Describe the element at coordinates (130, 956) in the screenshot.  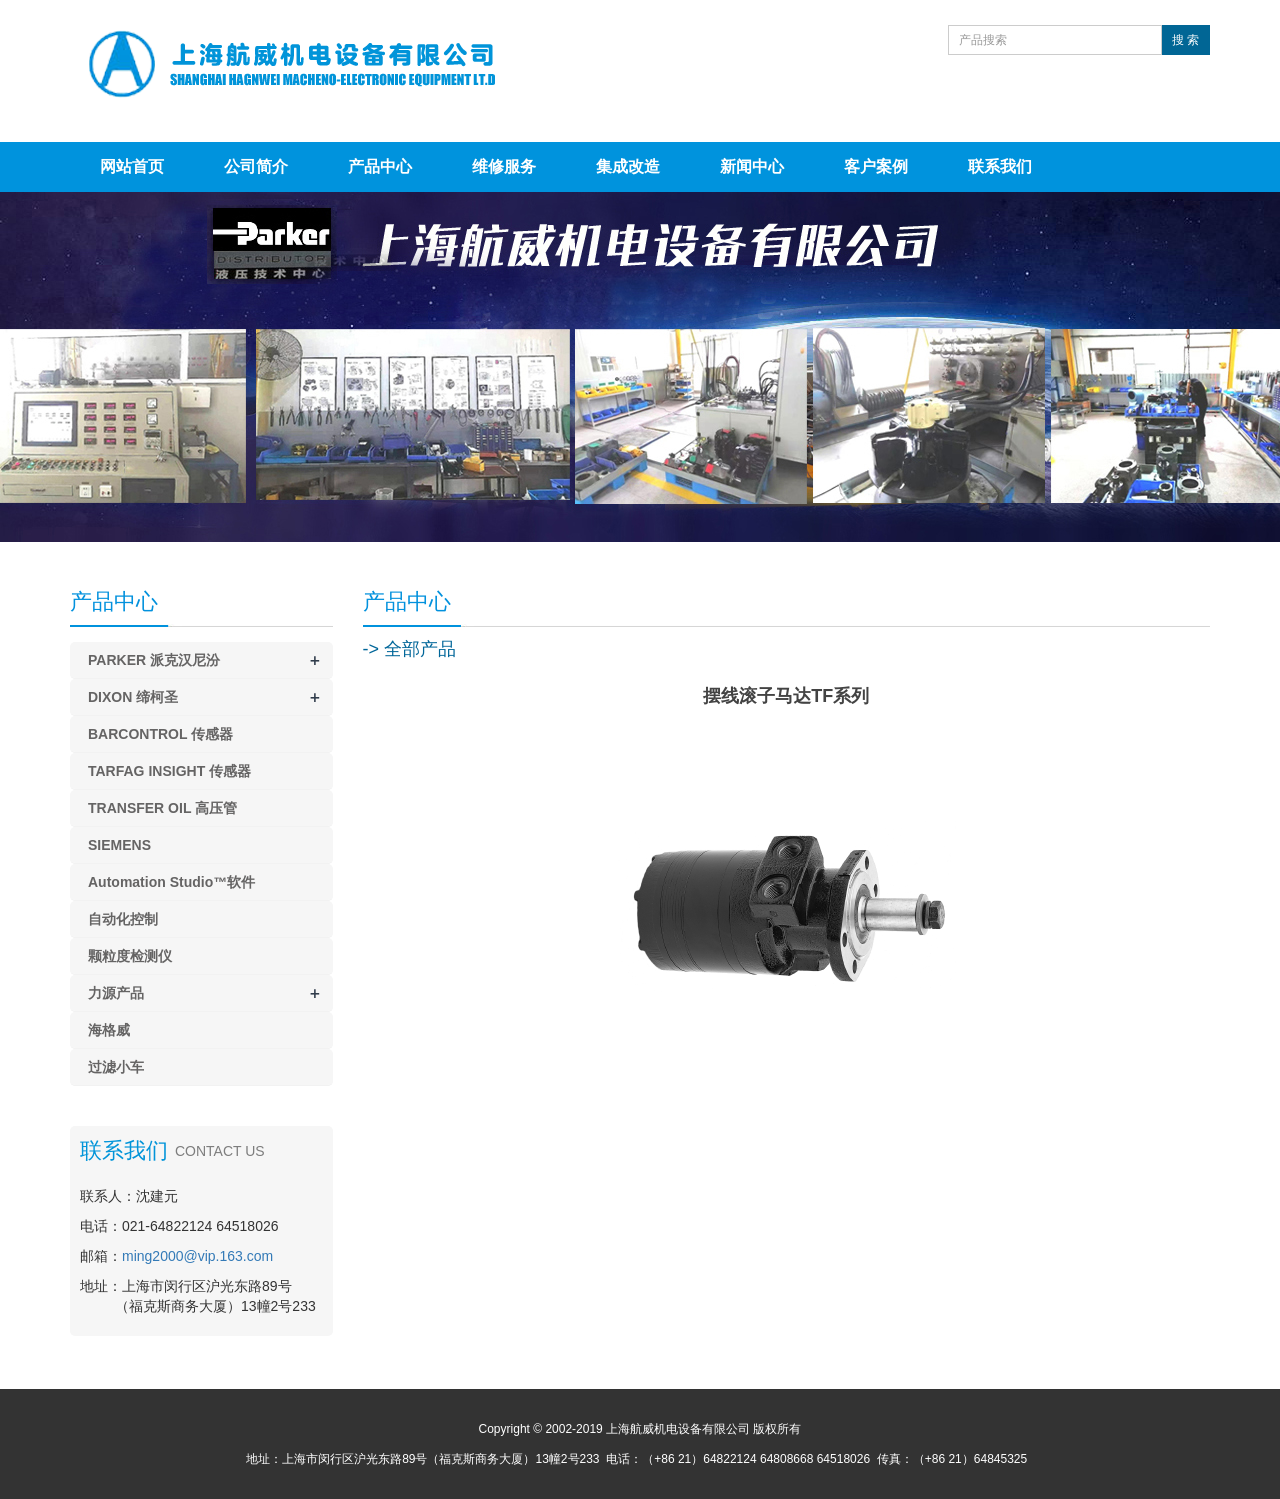
I see `颗粒度检测仪` at that location.